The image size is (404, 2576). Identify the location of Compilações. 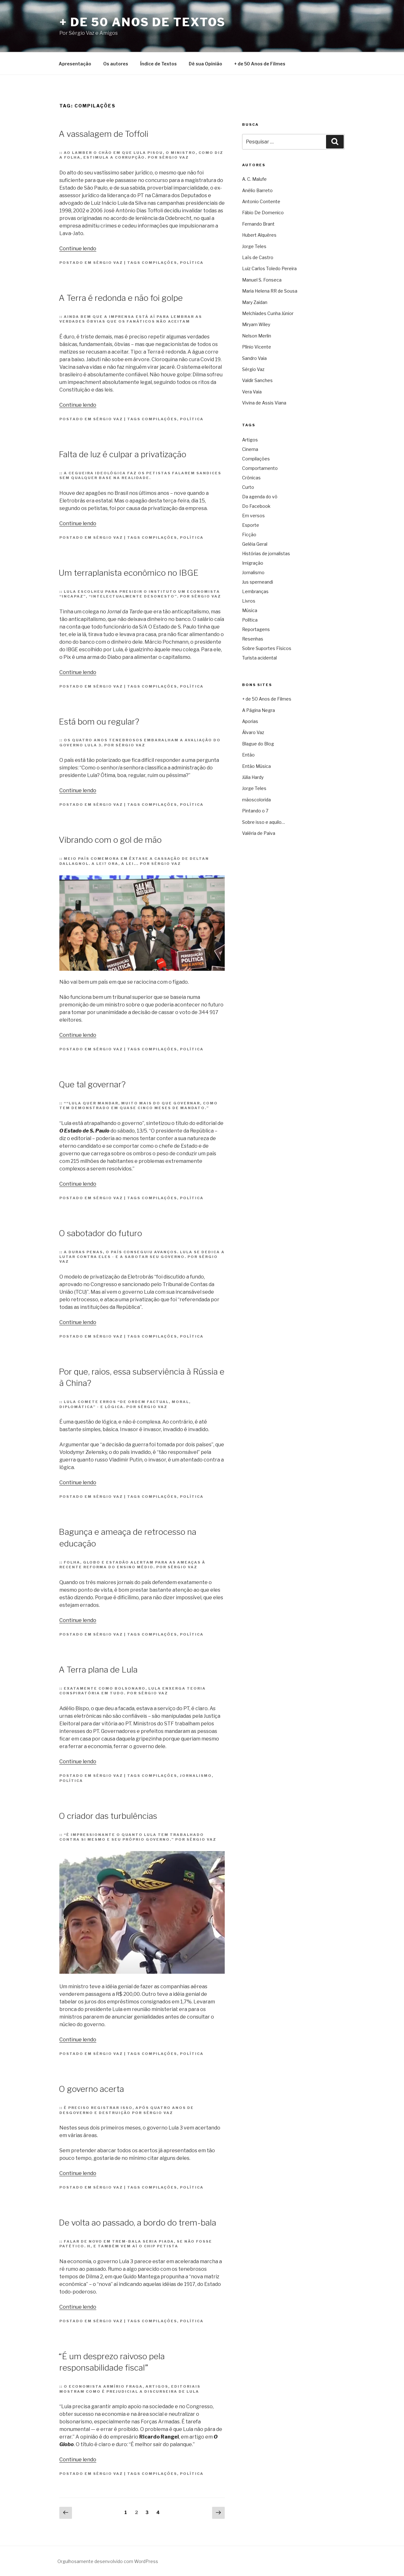
(159, 262).